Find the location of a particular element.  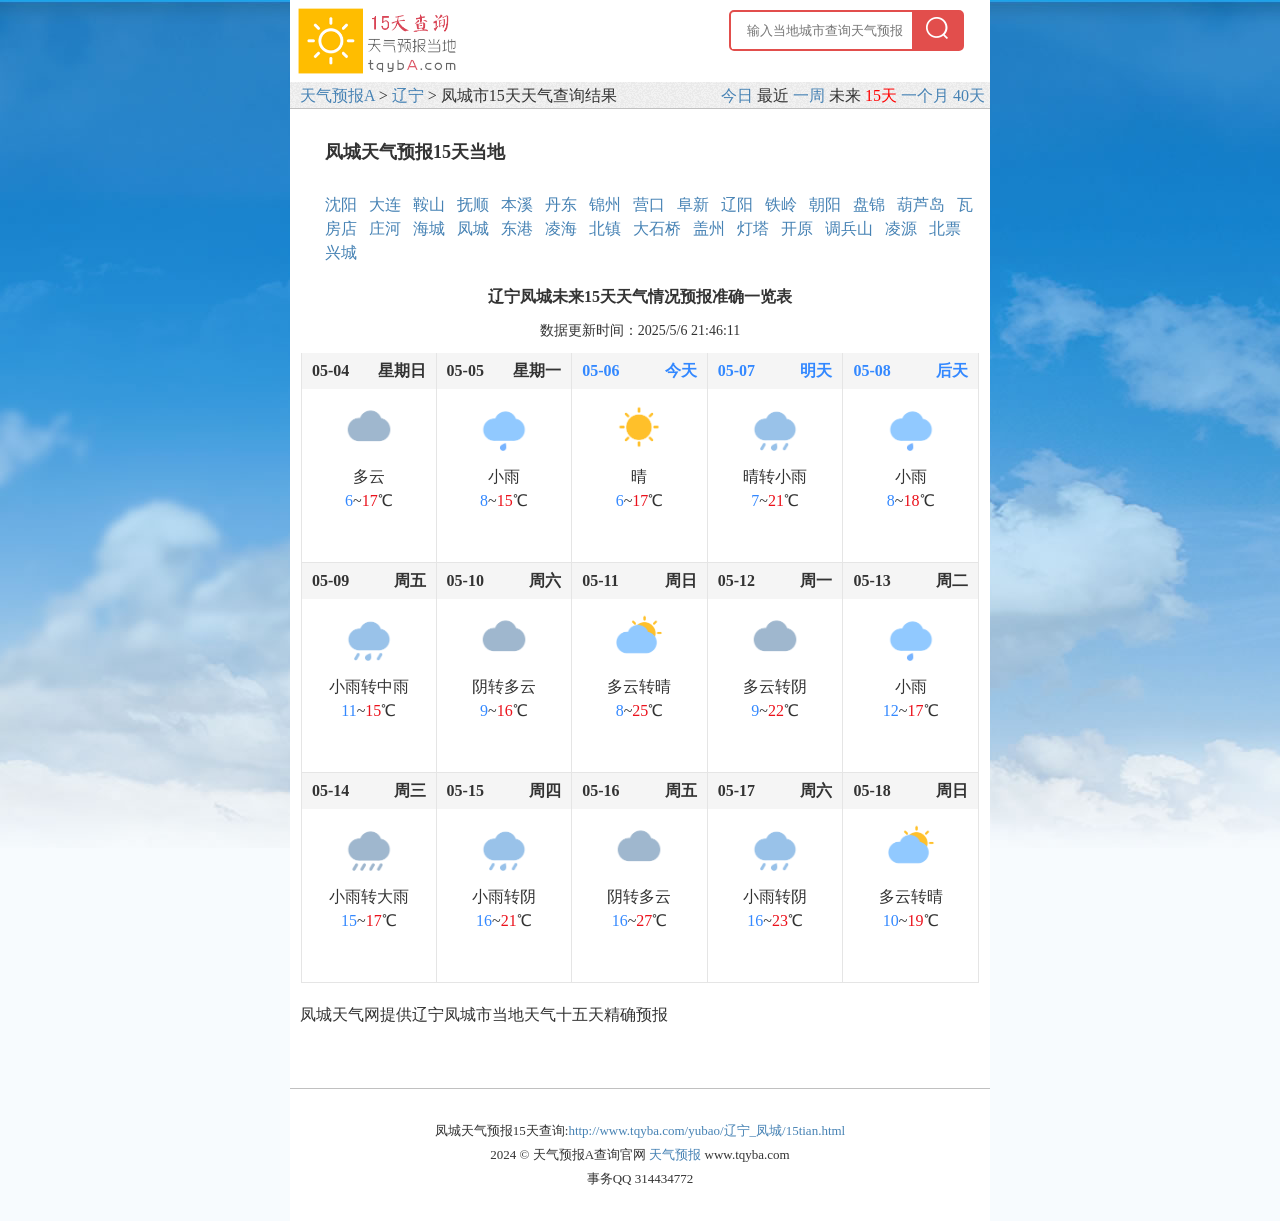

天气预报A is located at coordinates (337, 95).